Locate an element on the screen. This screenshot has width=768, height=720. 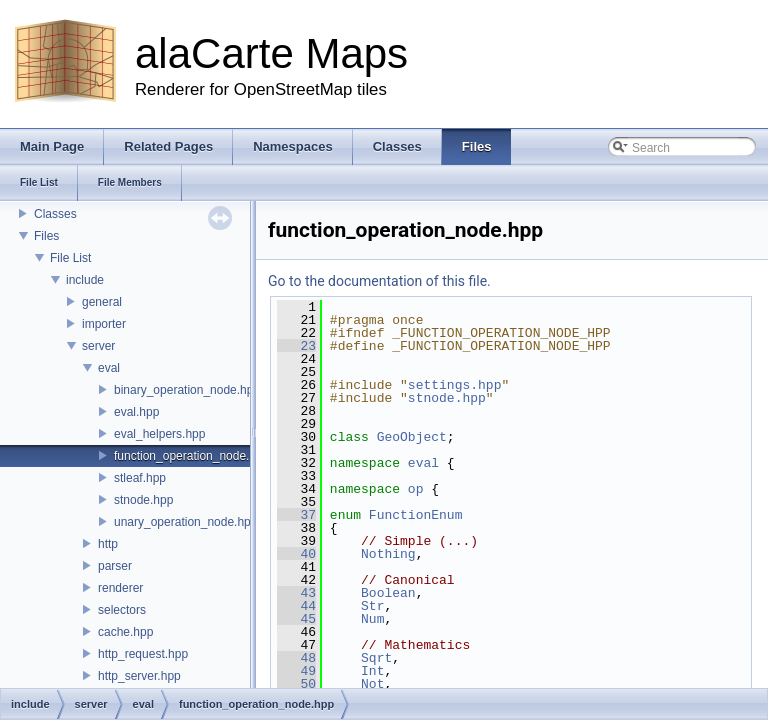
http_request.hpp is located at coordinates (143, 654).